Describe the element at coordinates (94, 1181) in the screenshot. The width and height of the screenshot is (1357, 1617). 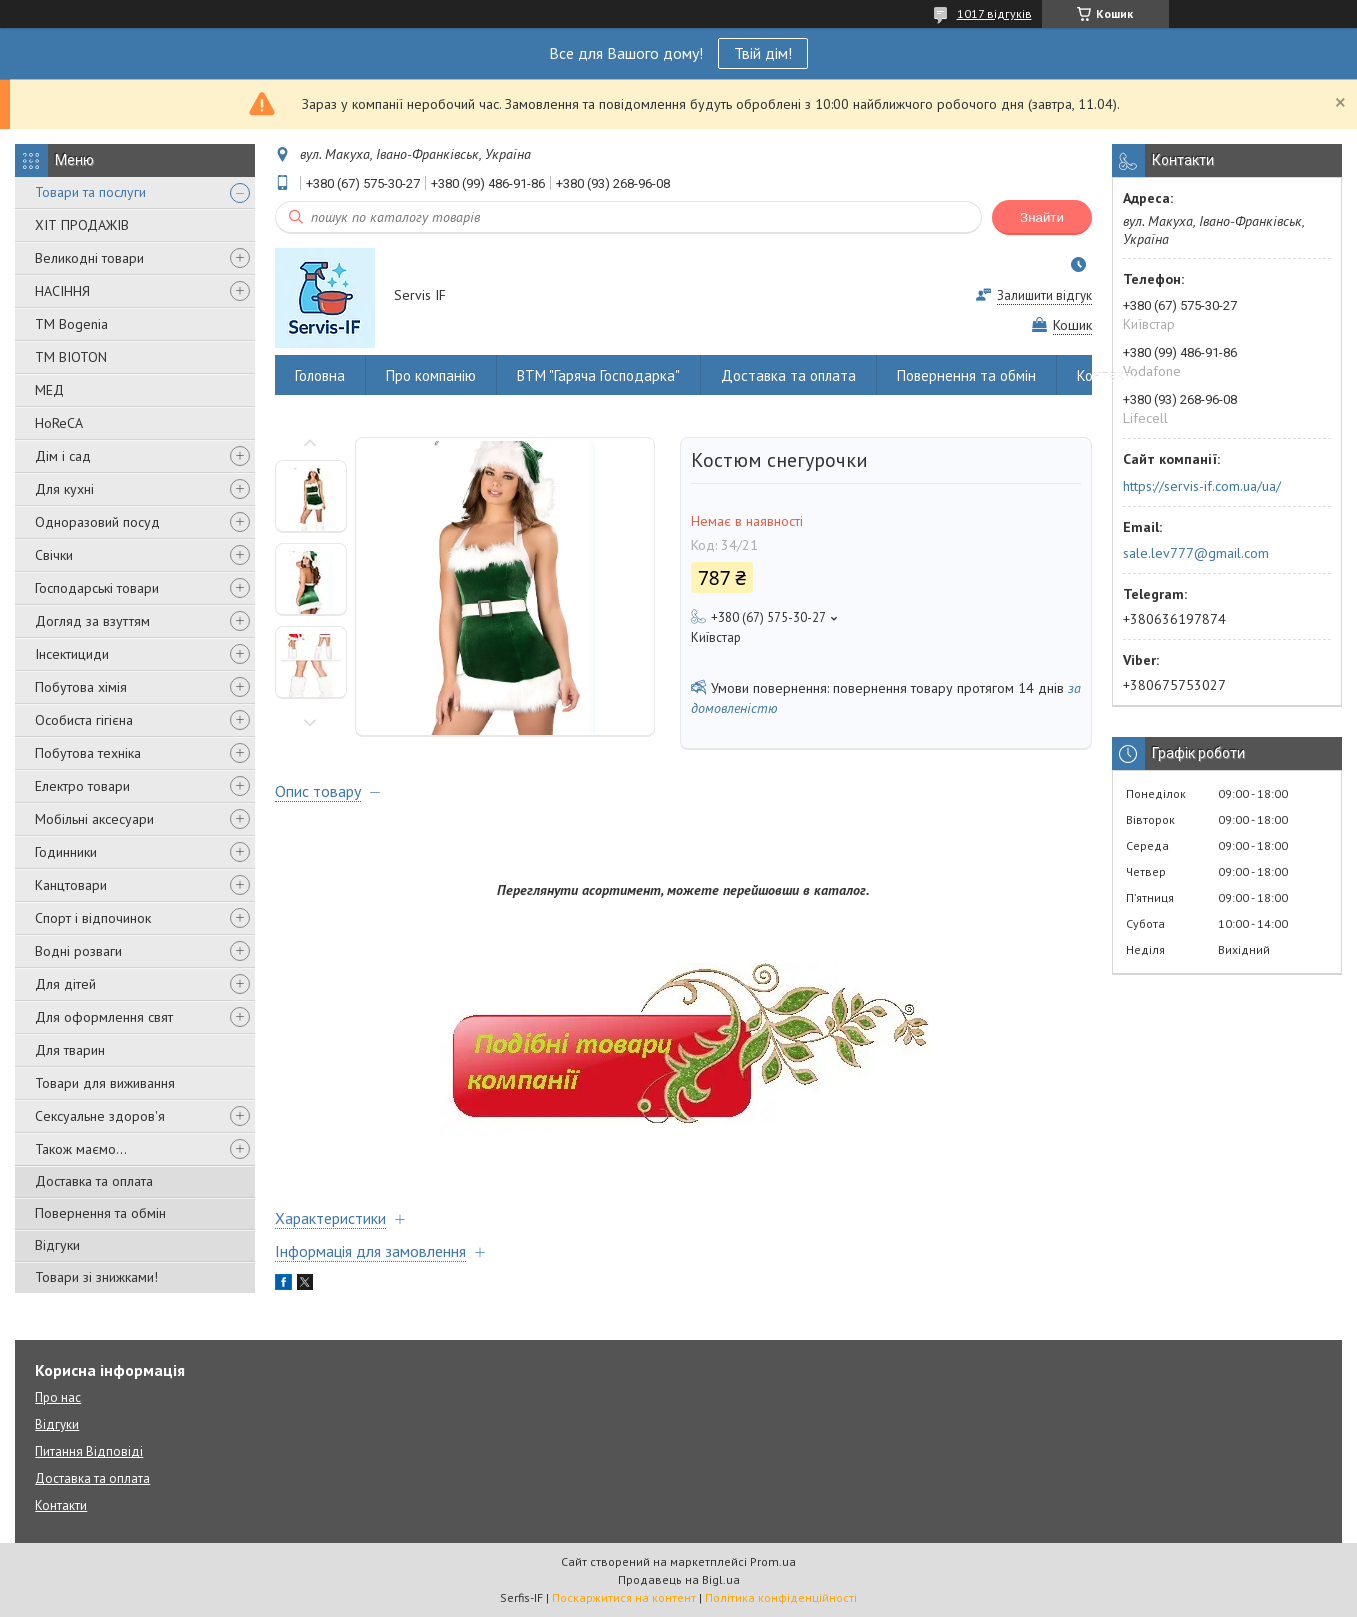
I see `Доставка та оплата` at that location.